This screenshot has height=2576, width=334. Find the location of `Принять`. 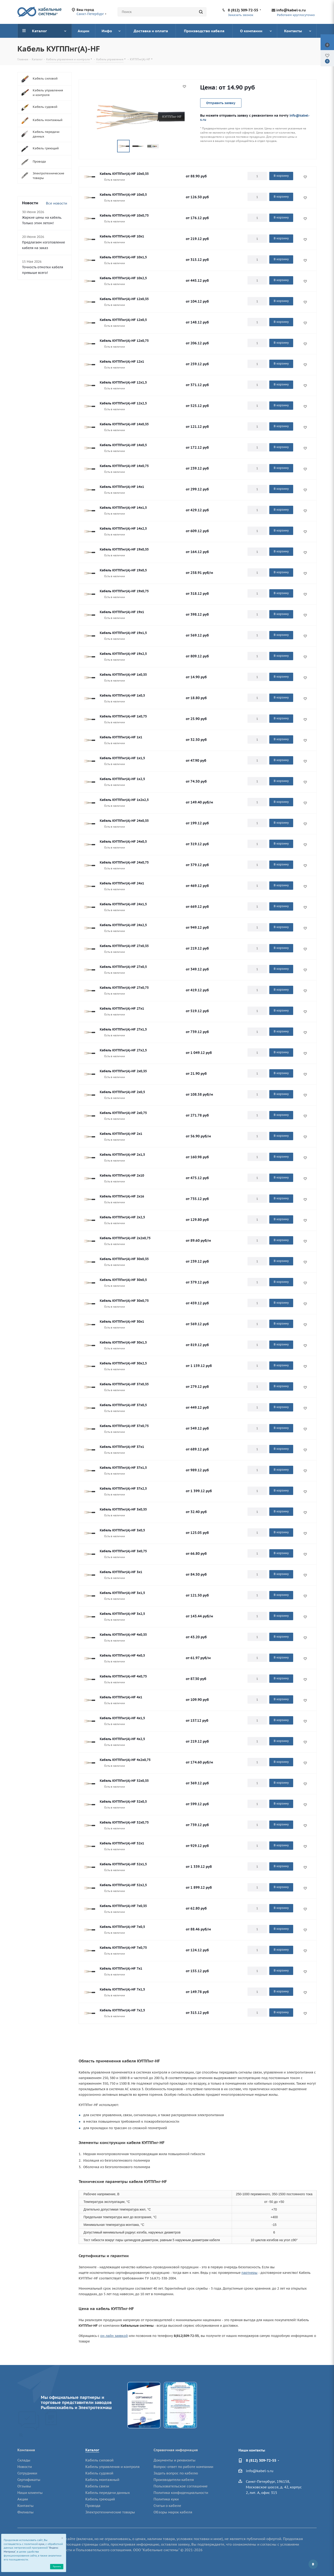

Принять is located at coordinates (57, 2566).